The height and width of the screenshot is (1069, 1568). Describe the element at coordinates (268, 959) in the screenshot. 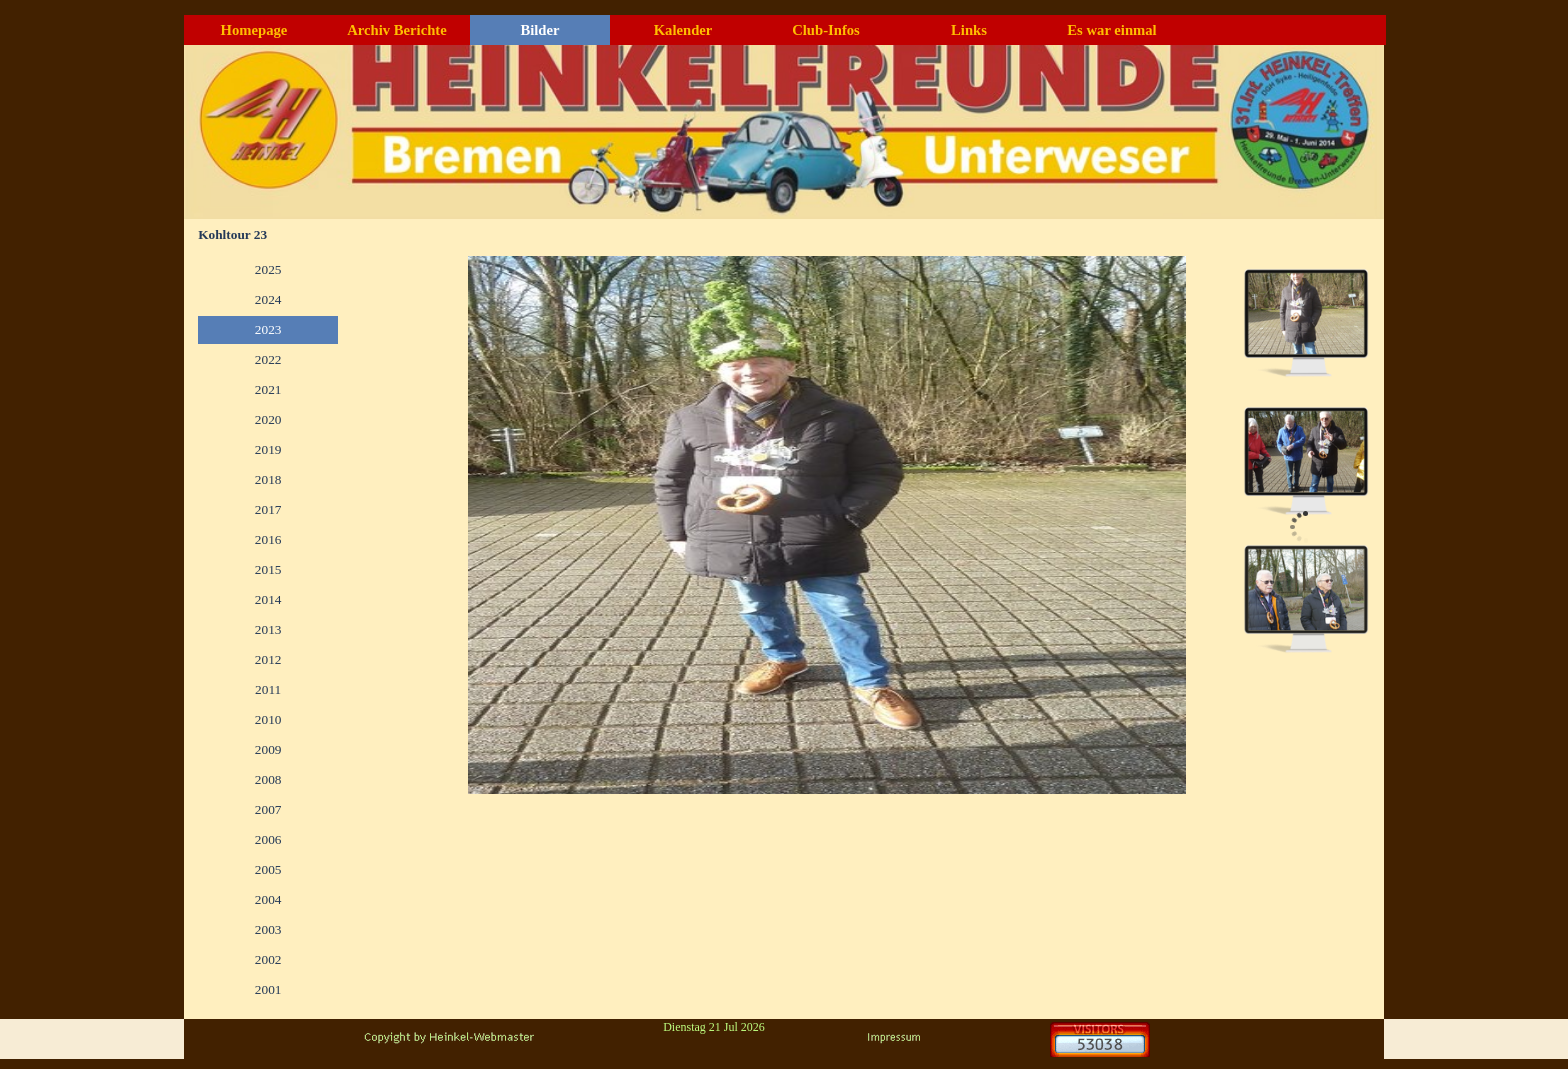

I see `2002` at that location.